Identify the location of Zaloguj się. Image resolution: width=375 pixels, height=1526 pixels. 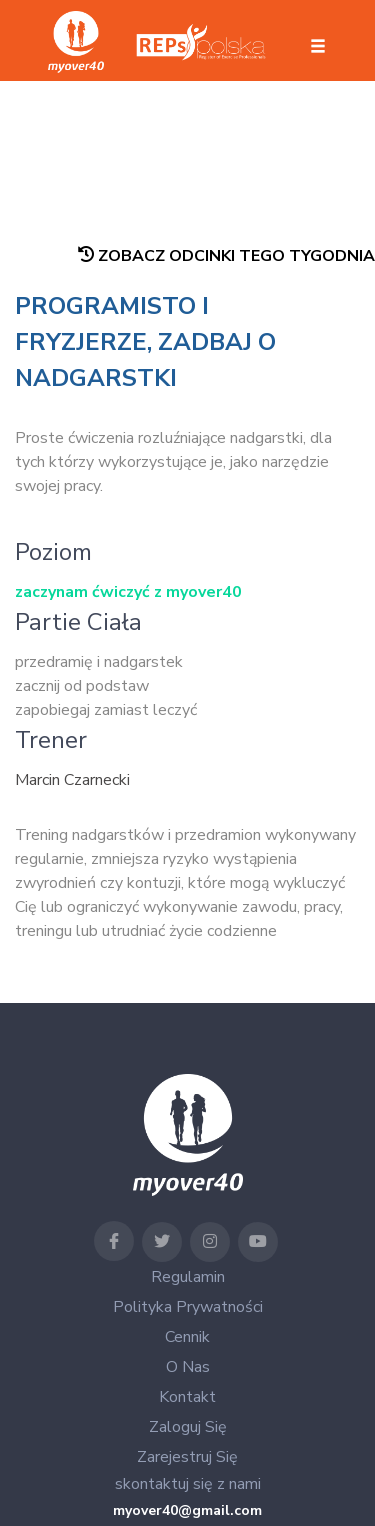
(188, 1427).